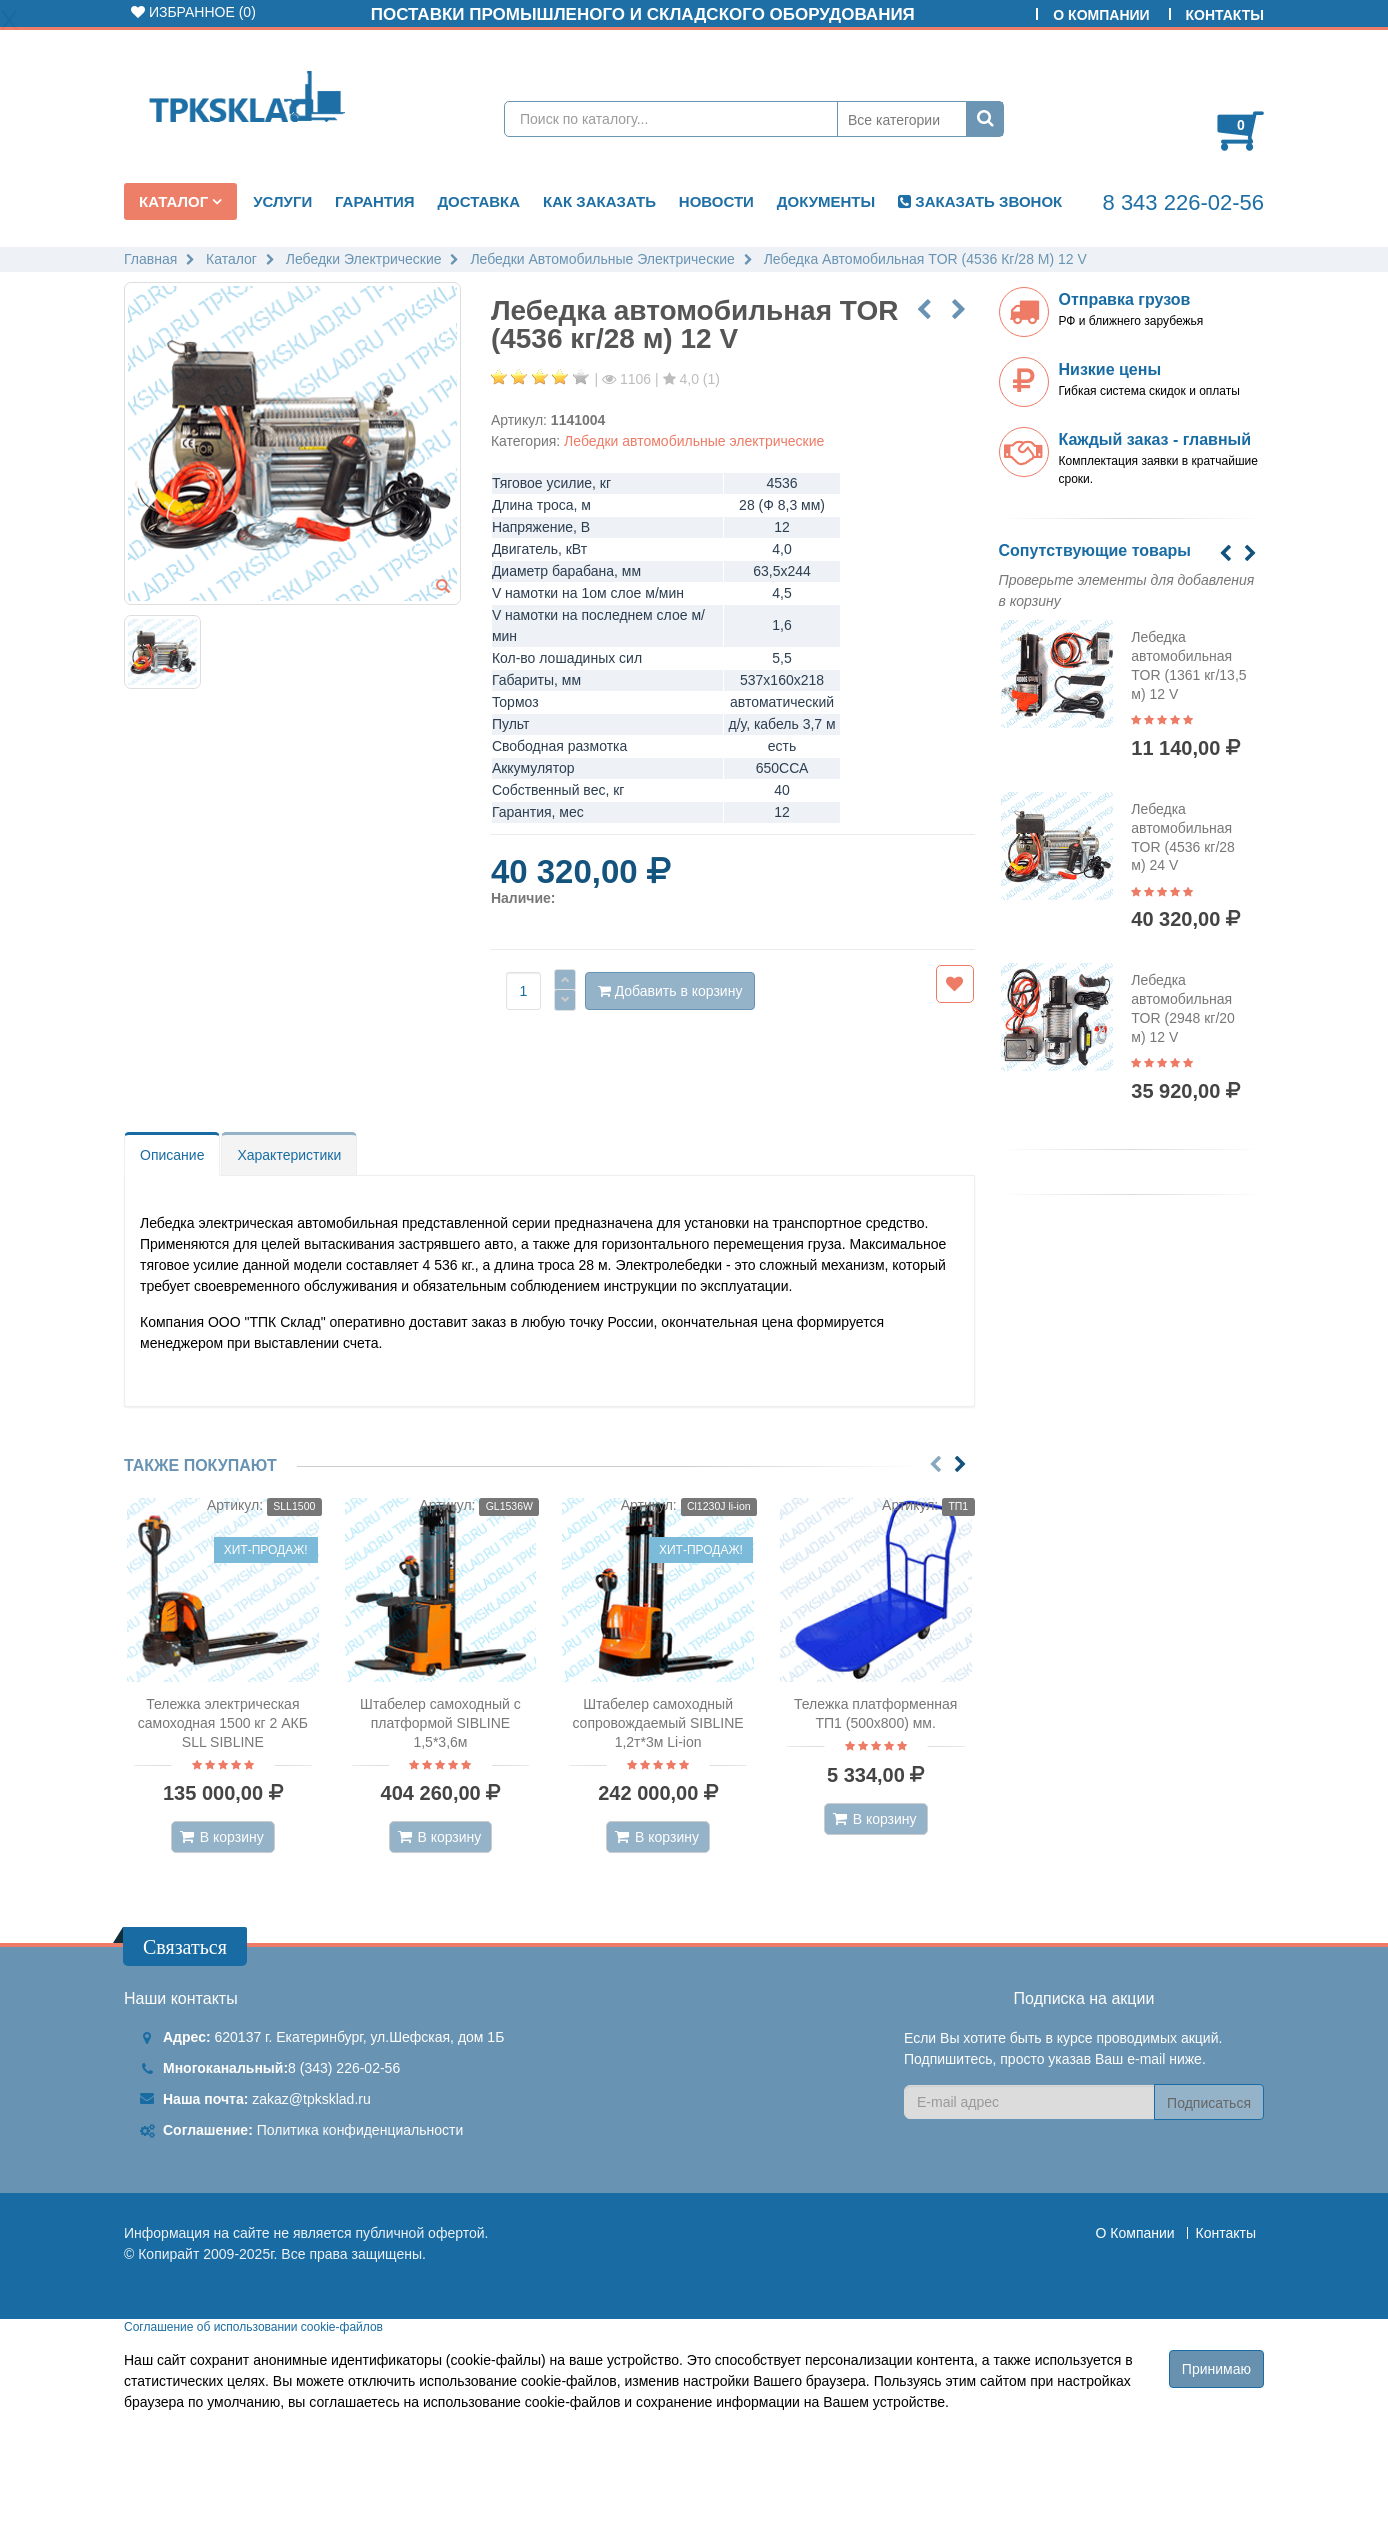 The height and width of the screenshot is (2530, 1388). I want to click on Как заказать, so click(599, 201).